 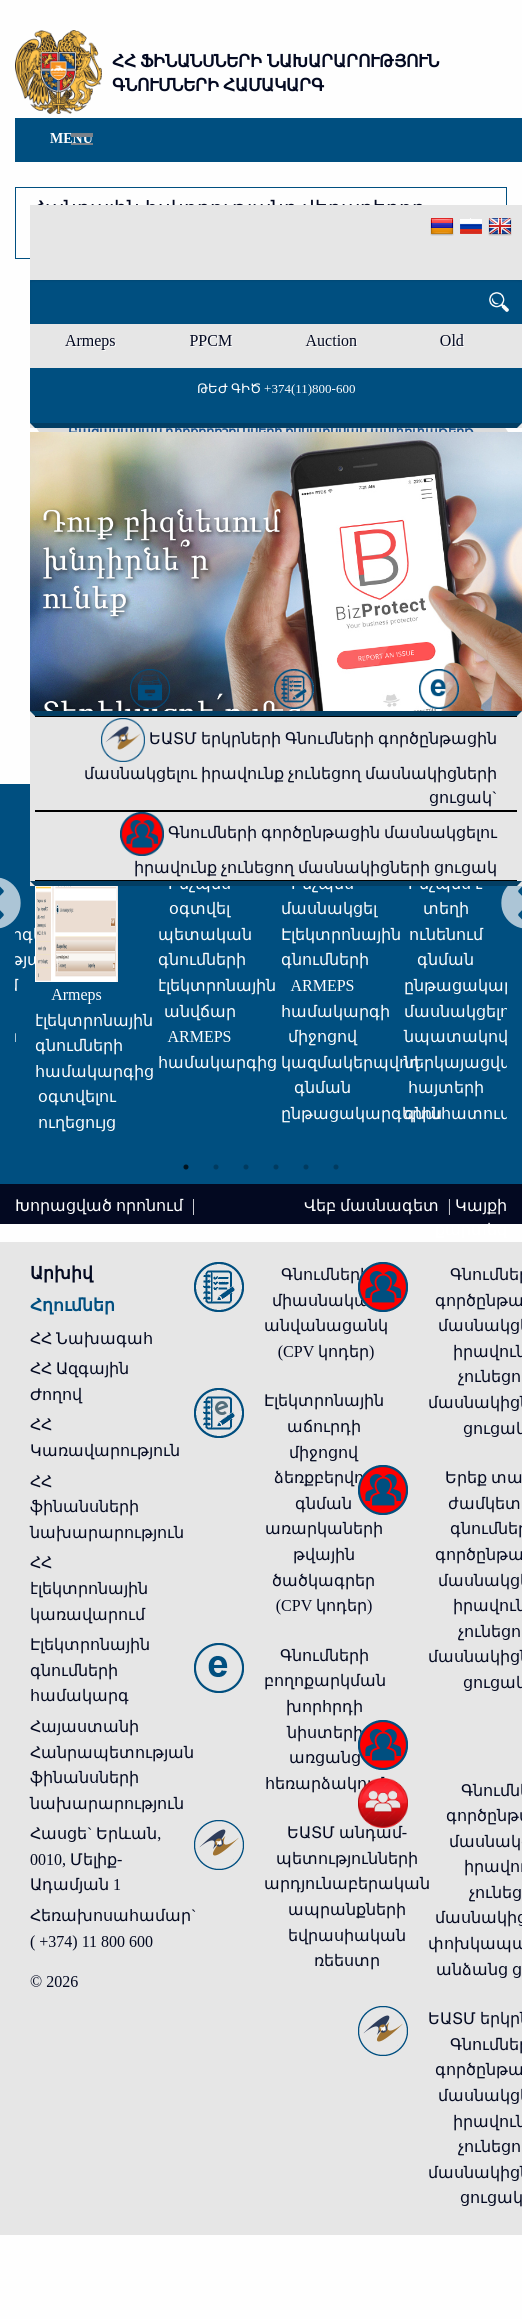 I want to click on ՀՀ ֆինանսների նախարարություն, so click(x=107, y=1507).